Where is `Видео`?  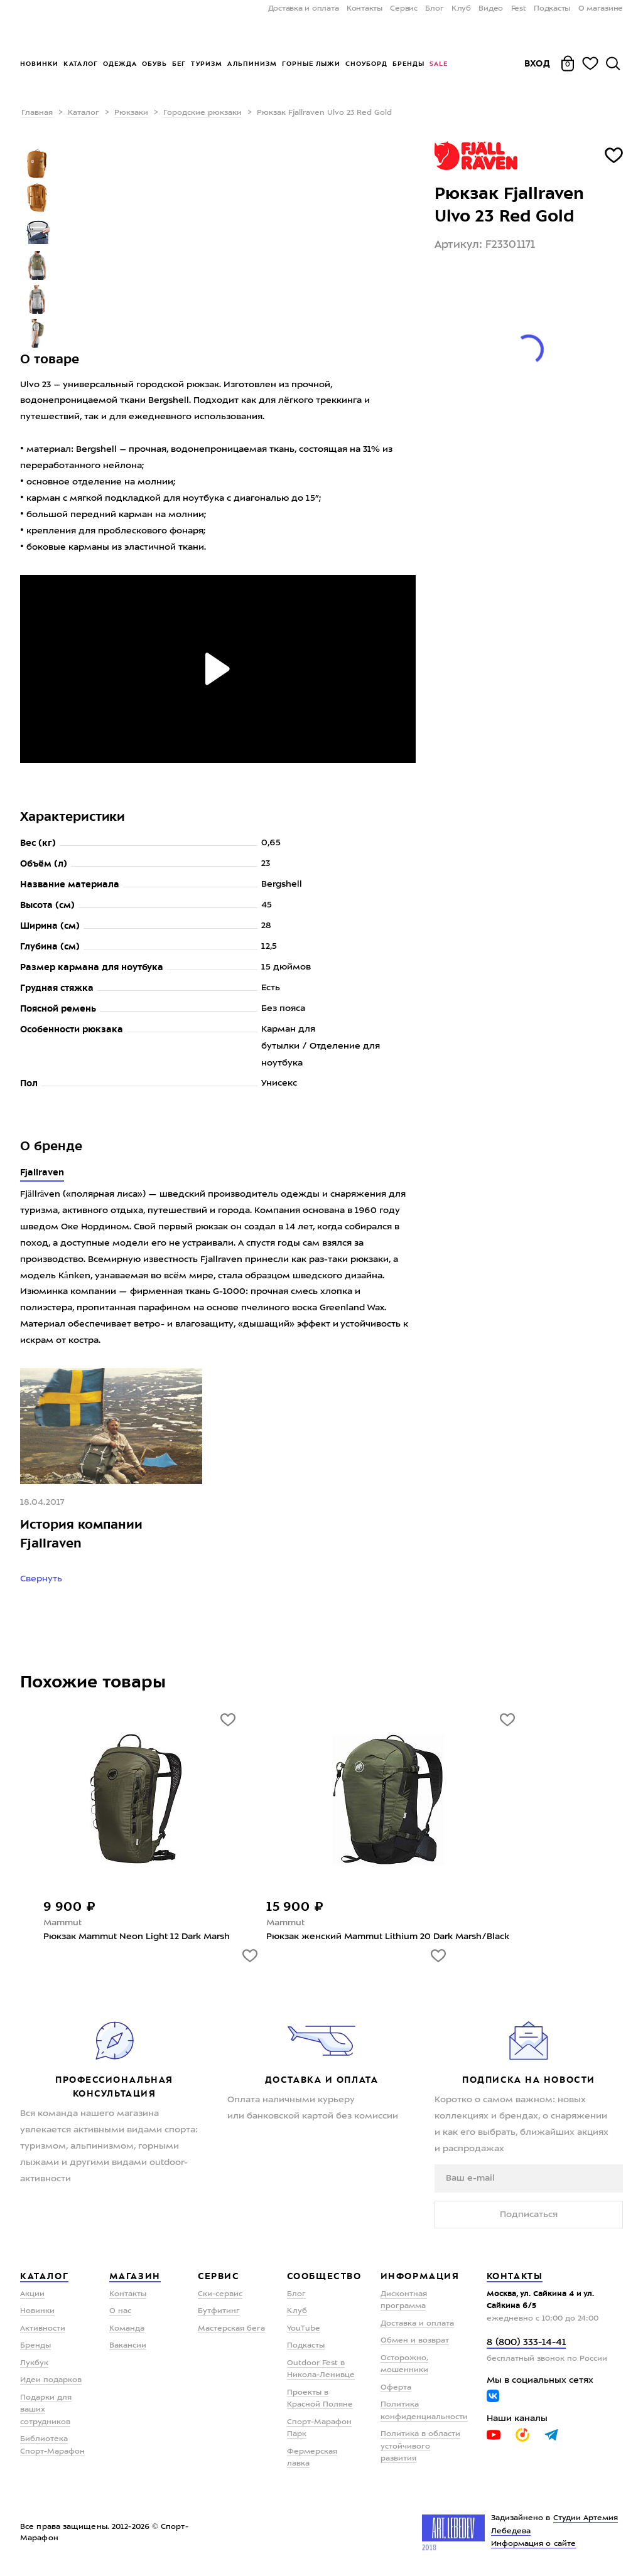 Видео is located at coordinates (490, 9).